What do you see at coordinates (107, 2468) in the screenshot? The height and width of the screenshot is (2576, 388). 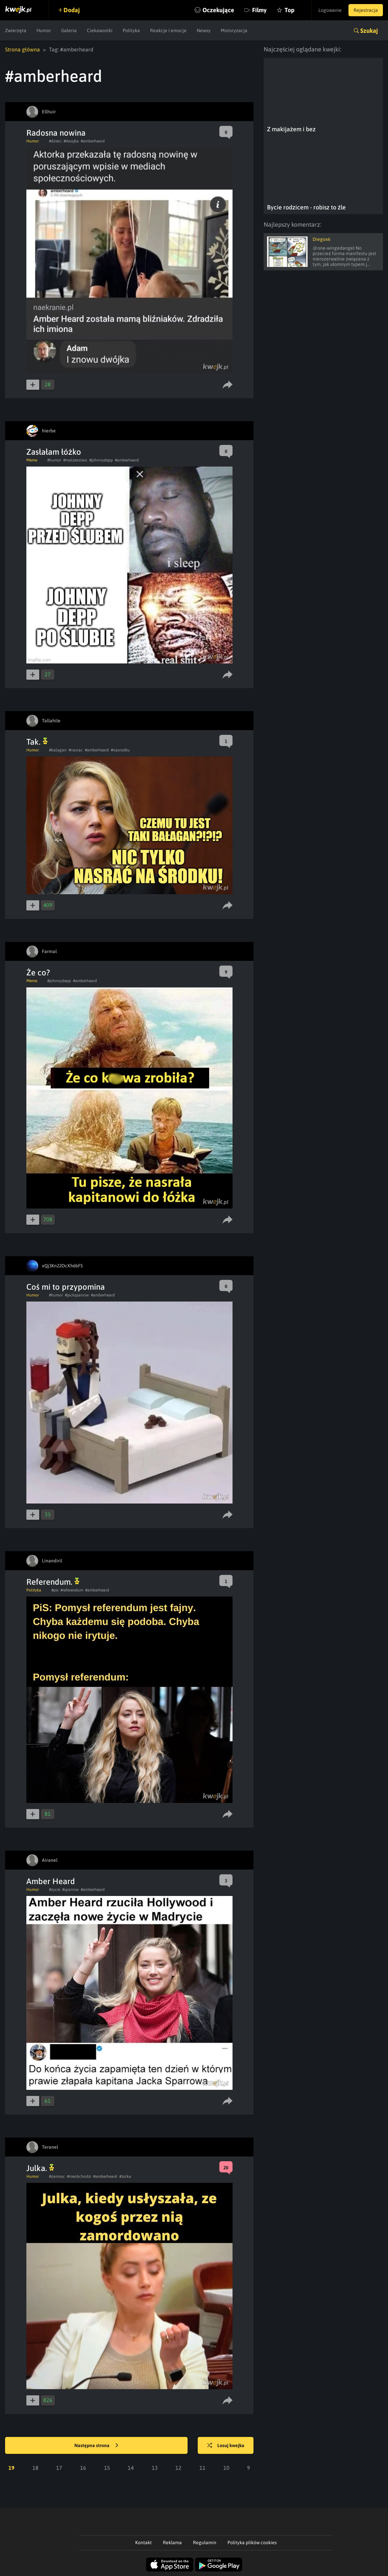 I see `15` at bounding box center [107, 2468].